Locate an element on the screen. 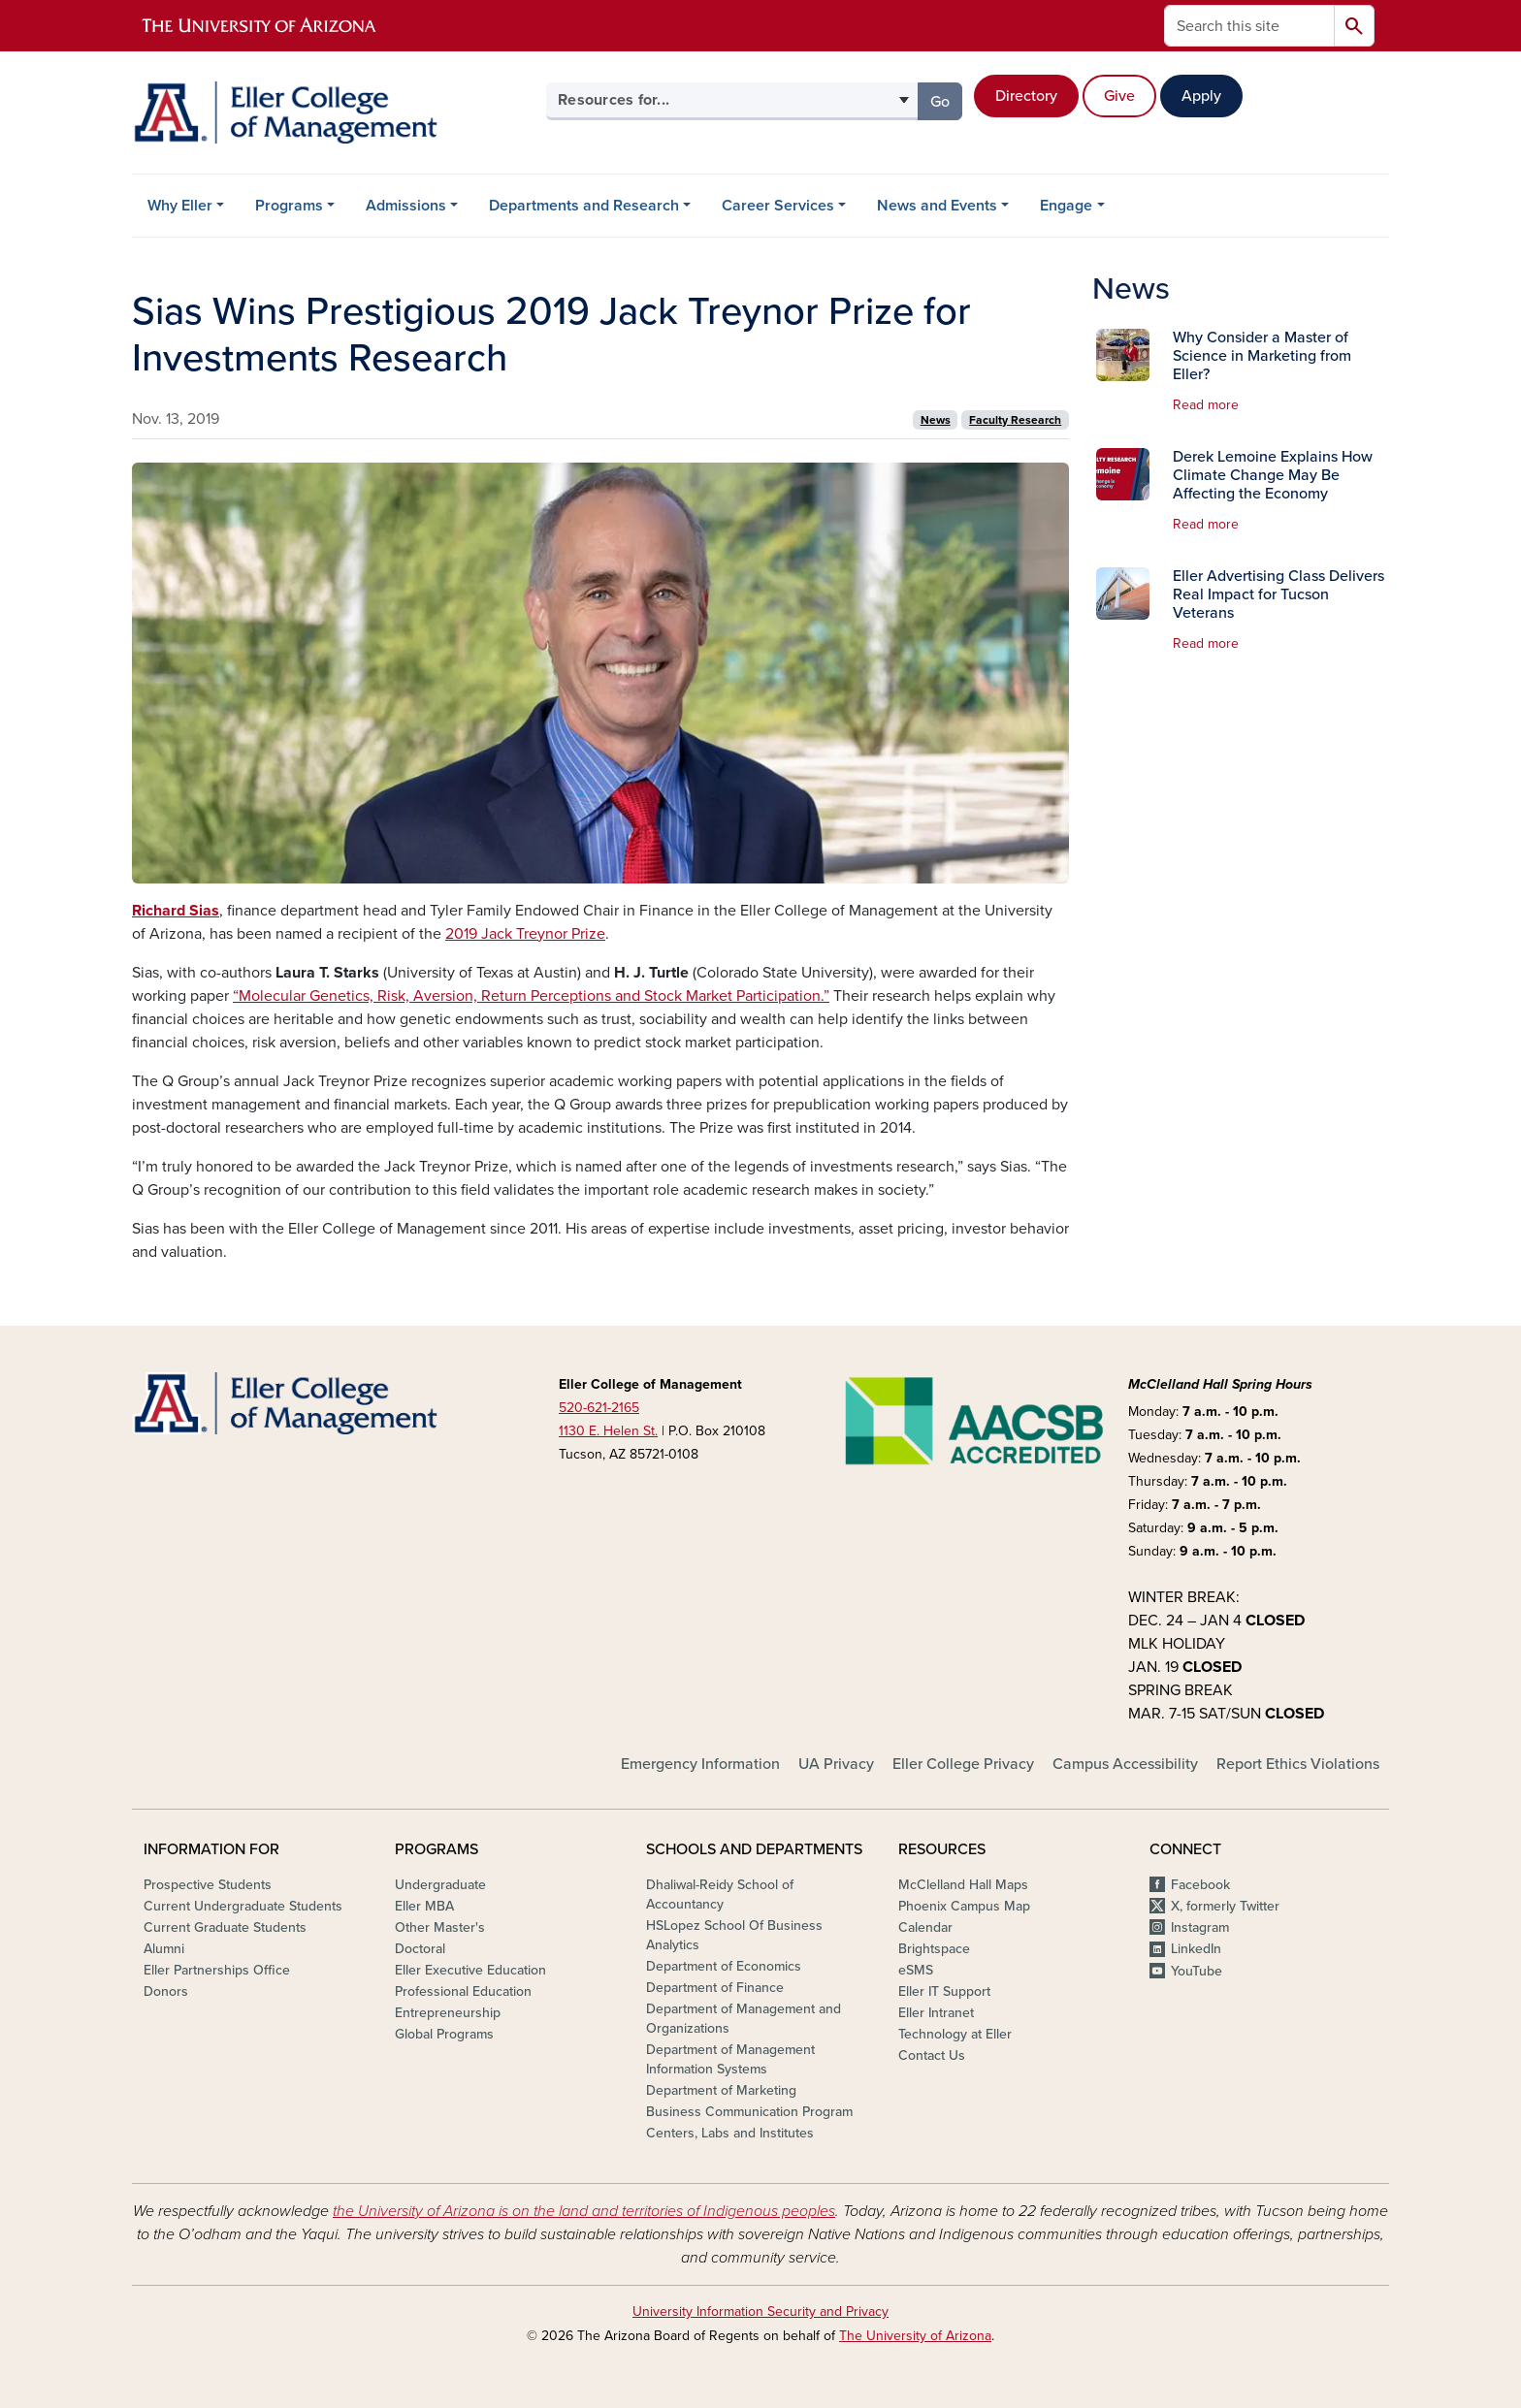  Give is located at coordinates (1119, 96).